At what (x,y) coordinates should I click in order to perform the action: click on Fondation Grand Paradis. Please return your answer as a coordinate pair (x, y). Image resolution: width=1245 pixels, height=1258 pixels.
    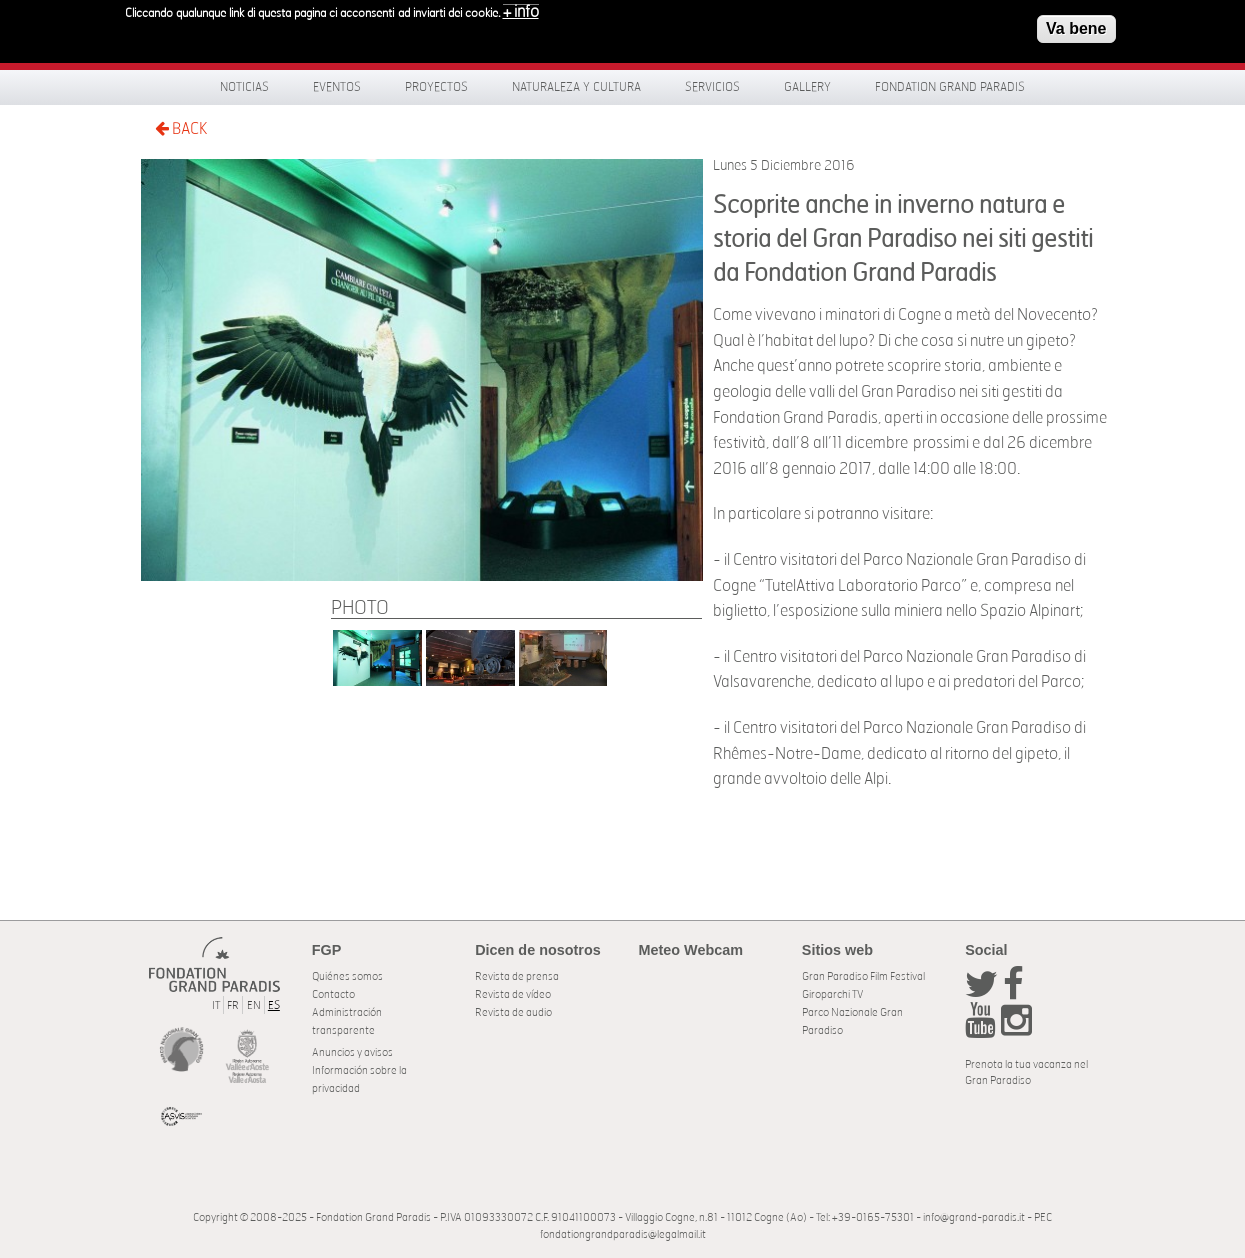
    Looking at the image, I should click on (950, 87).